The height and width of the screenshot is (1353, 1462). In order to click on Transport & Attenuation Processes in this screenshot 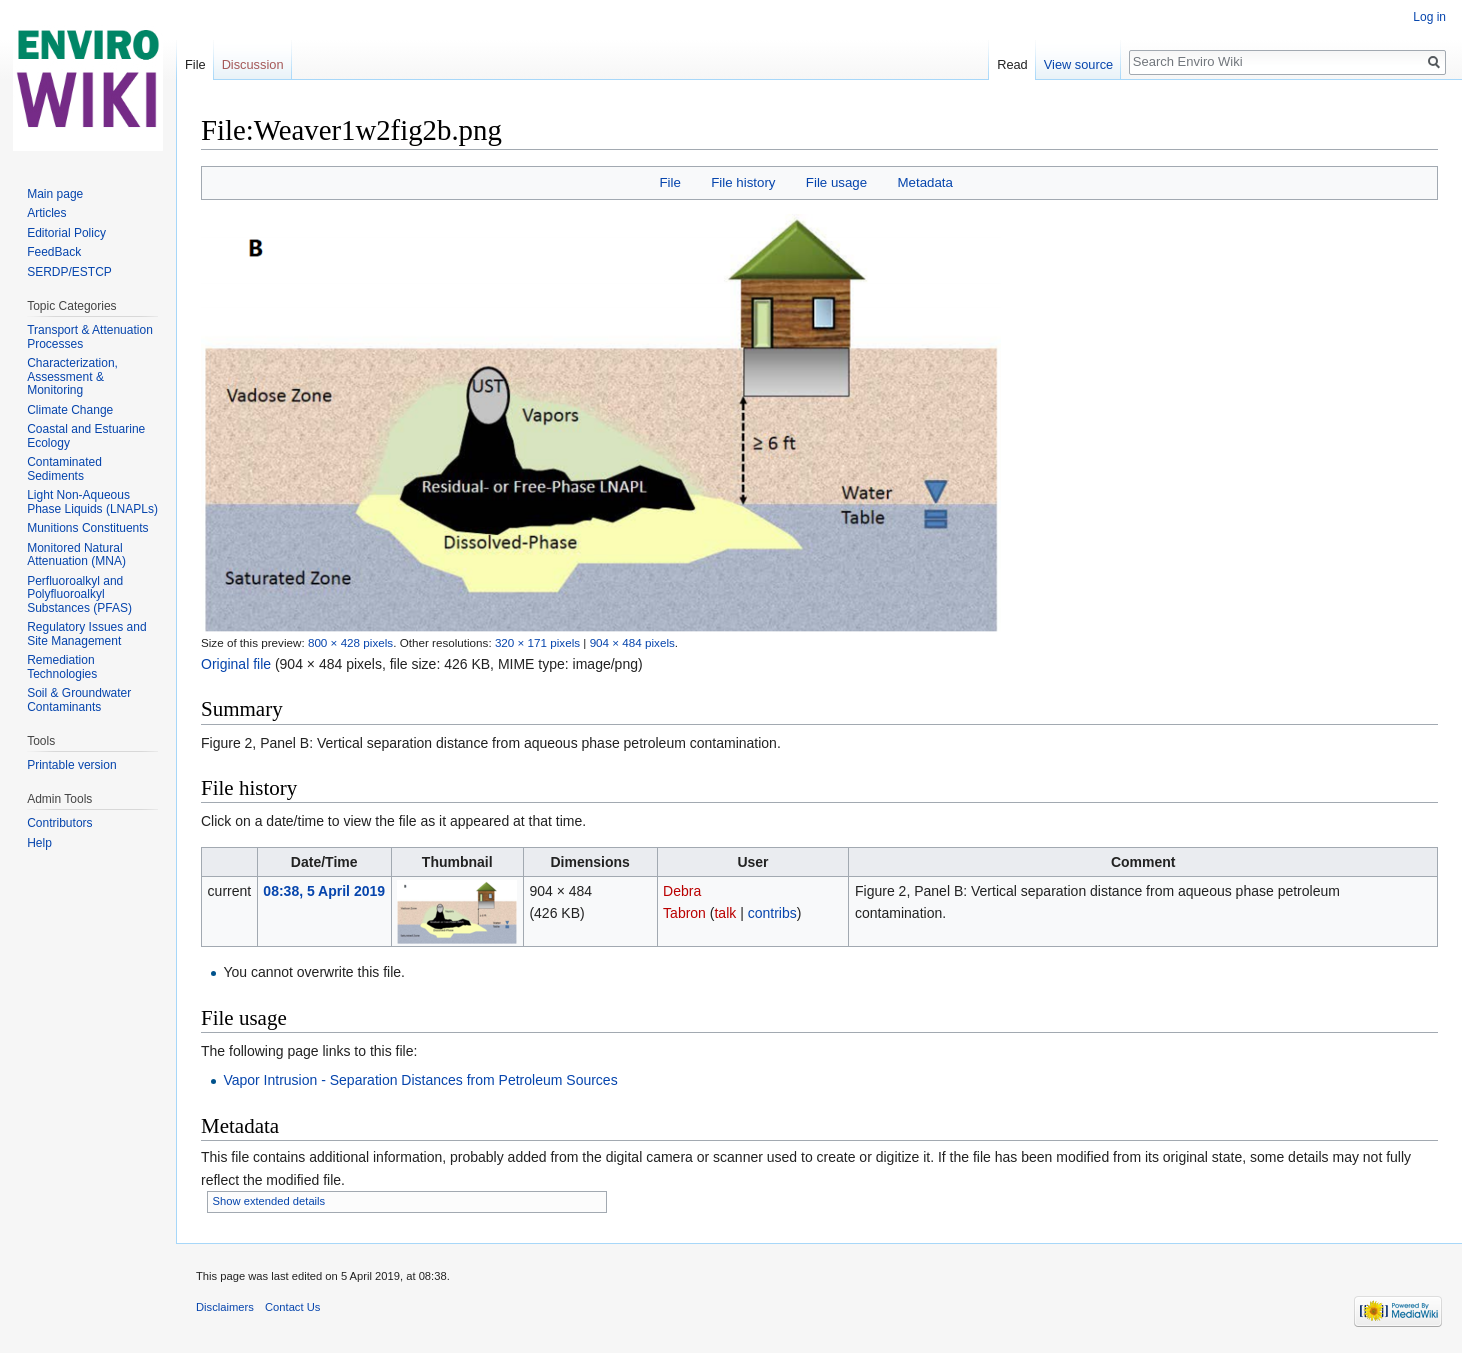, I will do `click(90, 337)`.